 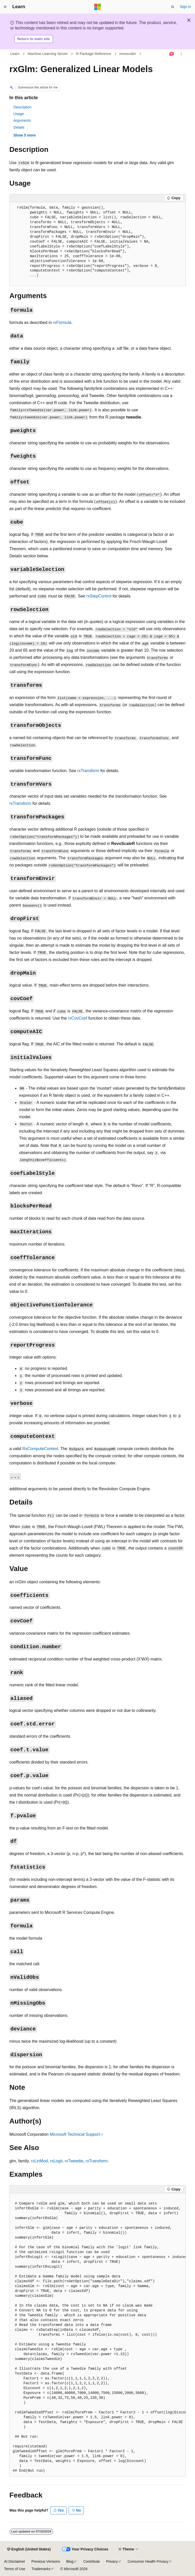 What do you see at coordinates (97, 2334) in the screenshot?
I see `[group]` at bounding box center [97, 2334].